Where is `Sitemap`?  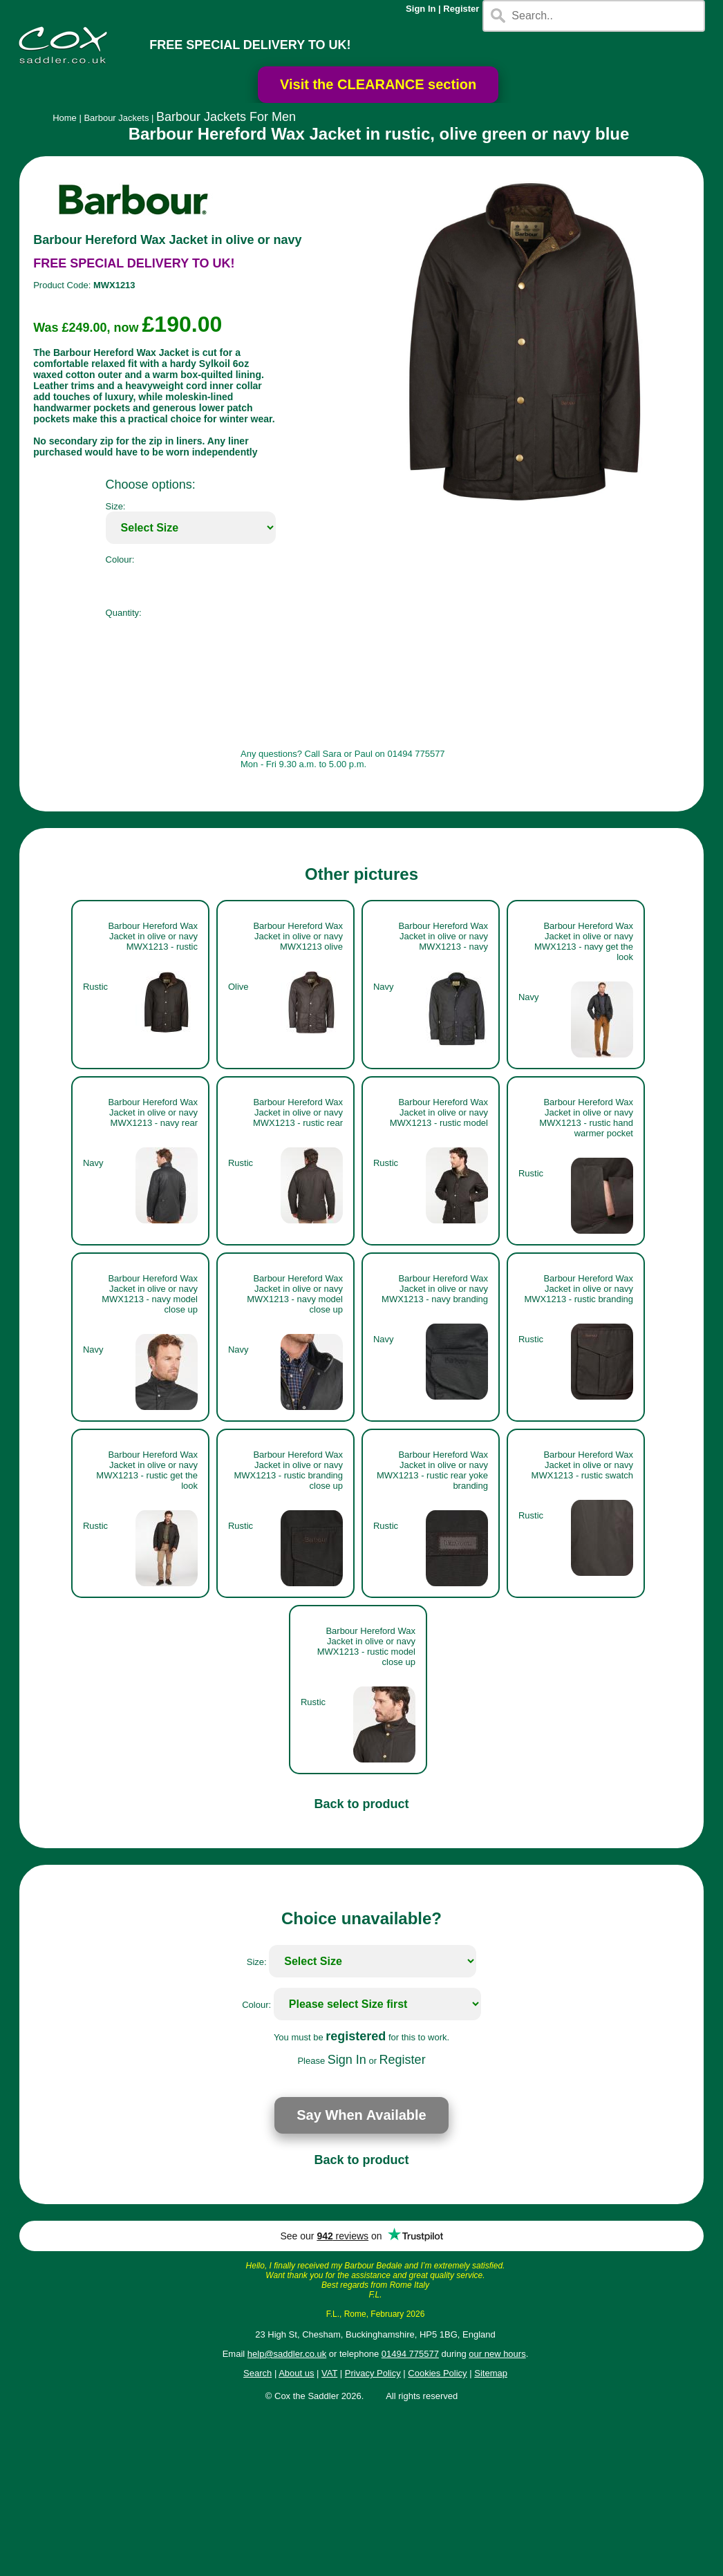
Sitemap is located at coordinates (490, 2373).